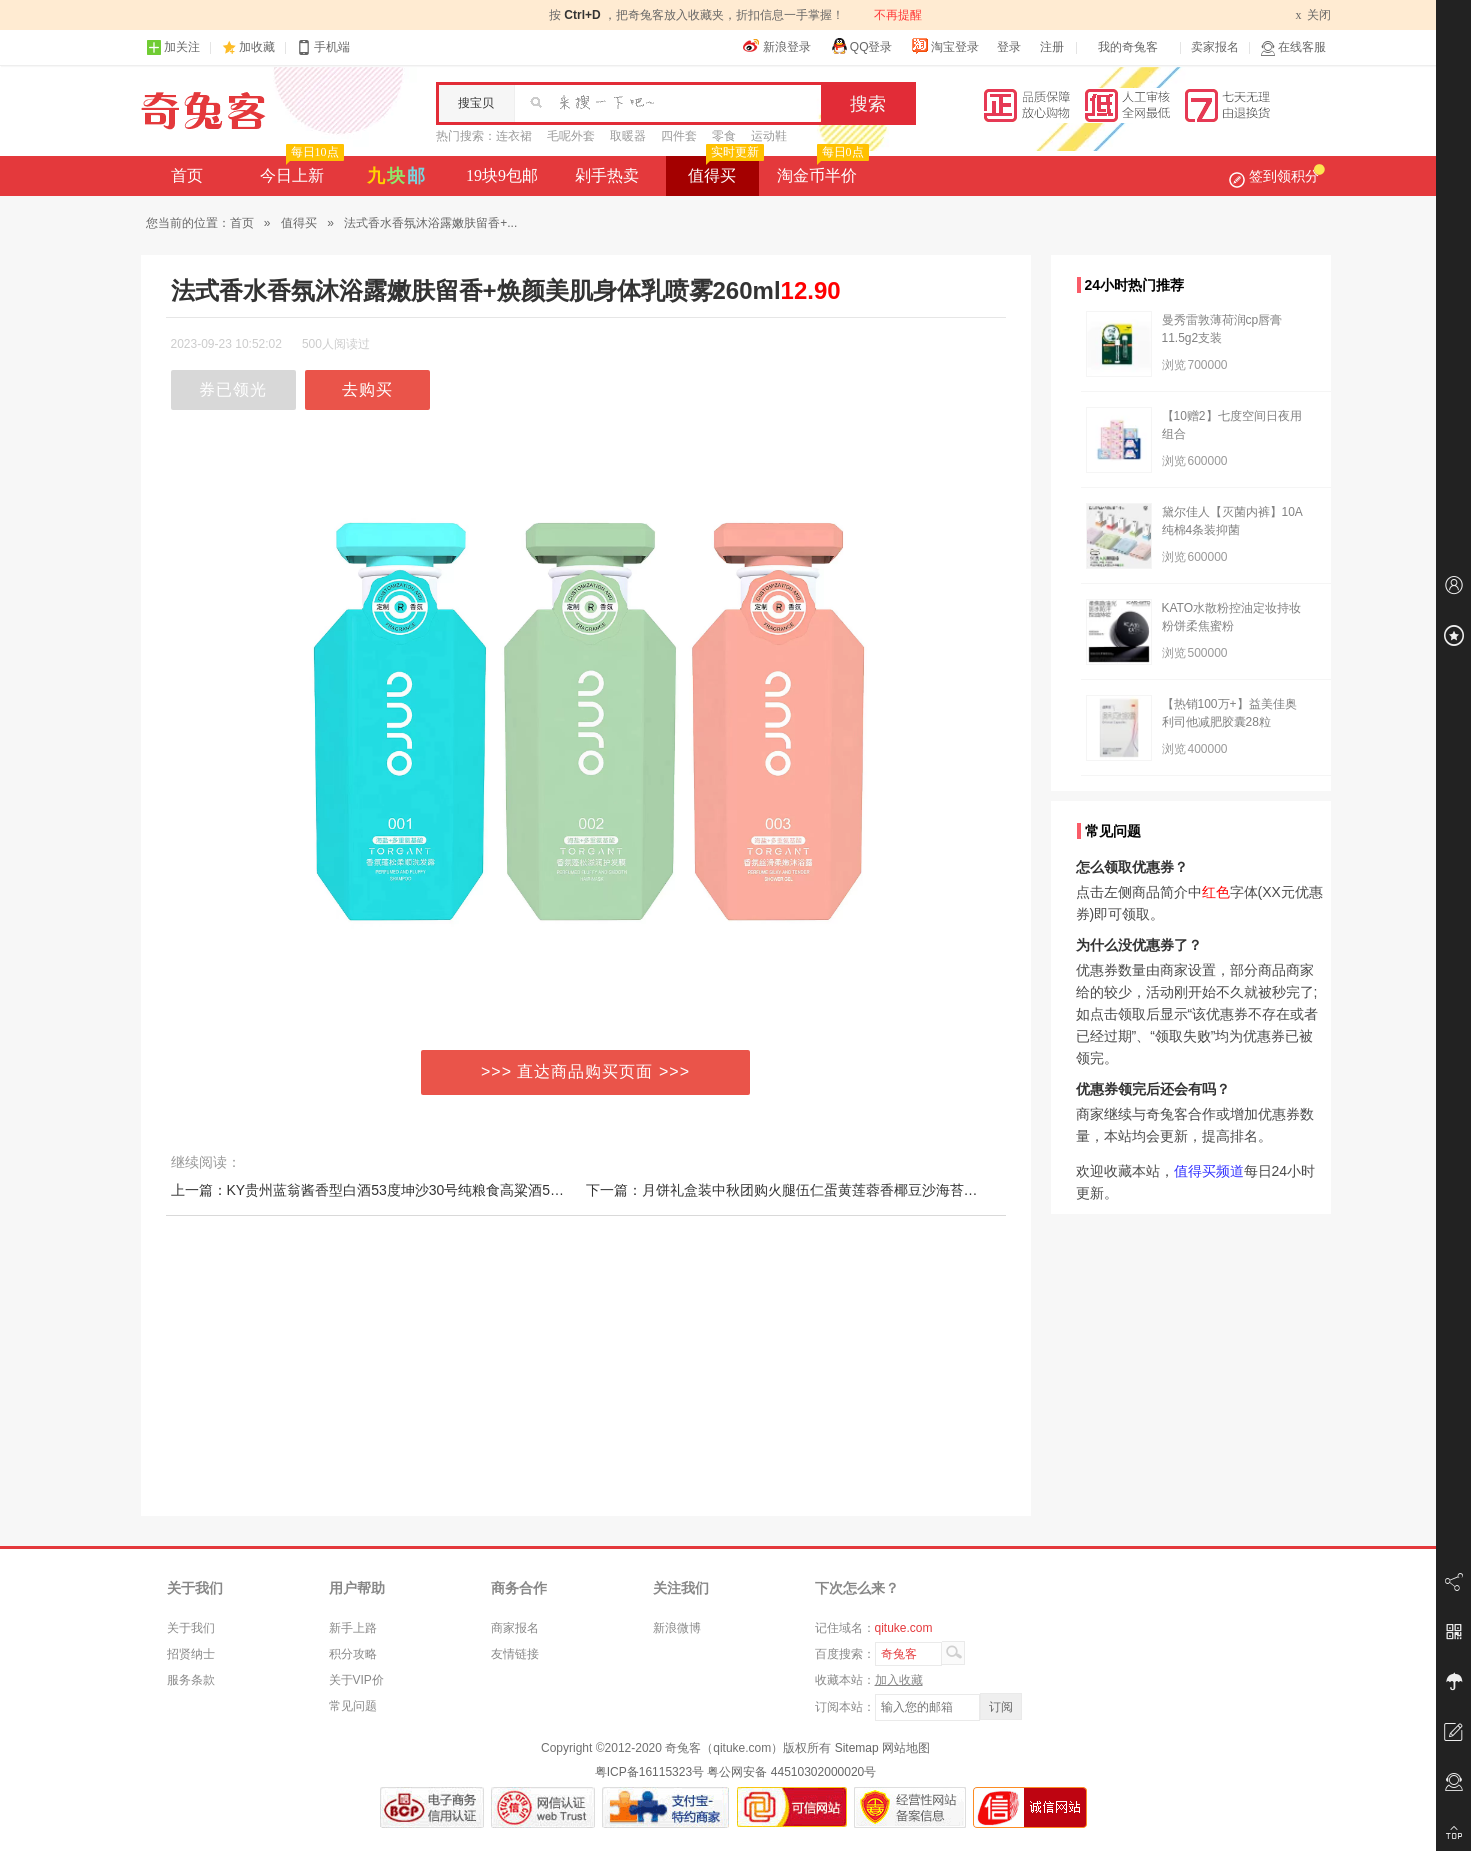  What do you see at coordinates (191, 1680) in the screenshot?
I see `服务条款` at bounding box center [191, 1680].